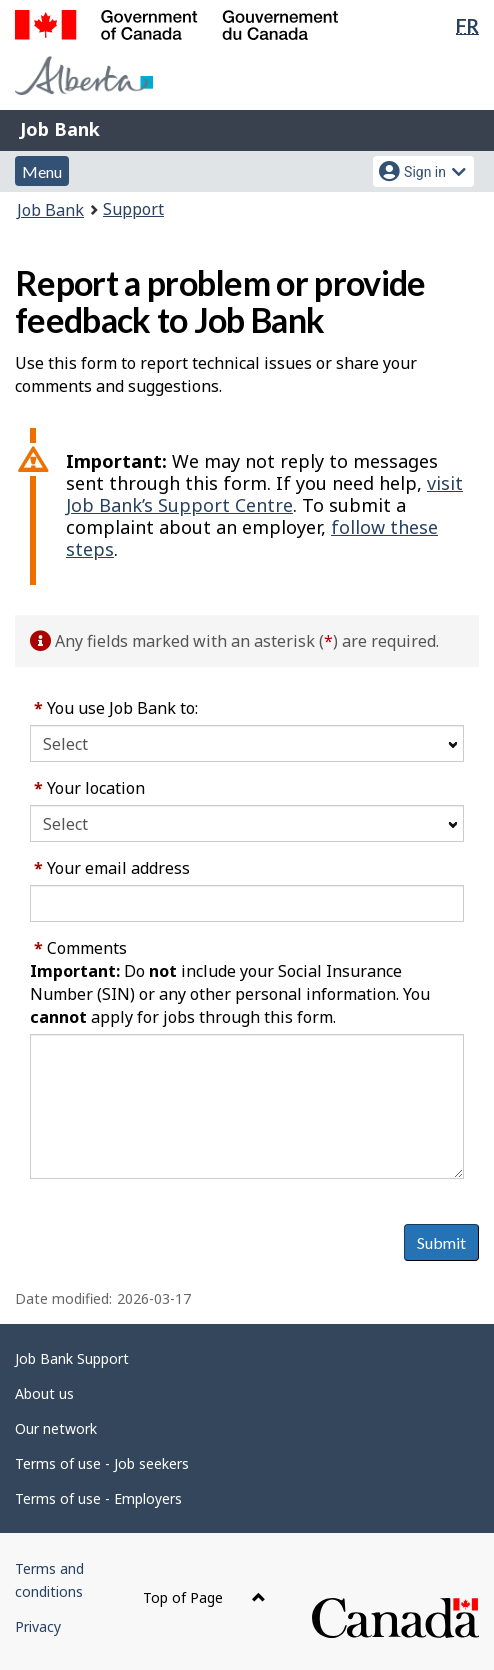  What do you see at coordinates (102, 1463) in the screenshot?
I see `Terms of use - Job seekers` at bounding box center [102, 1463].